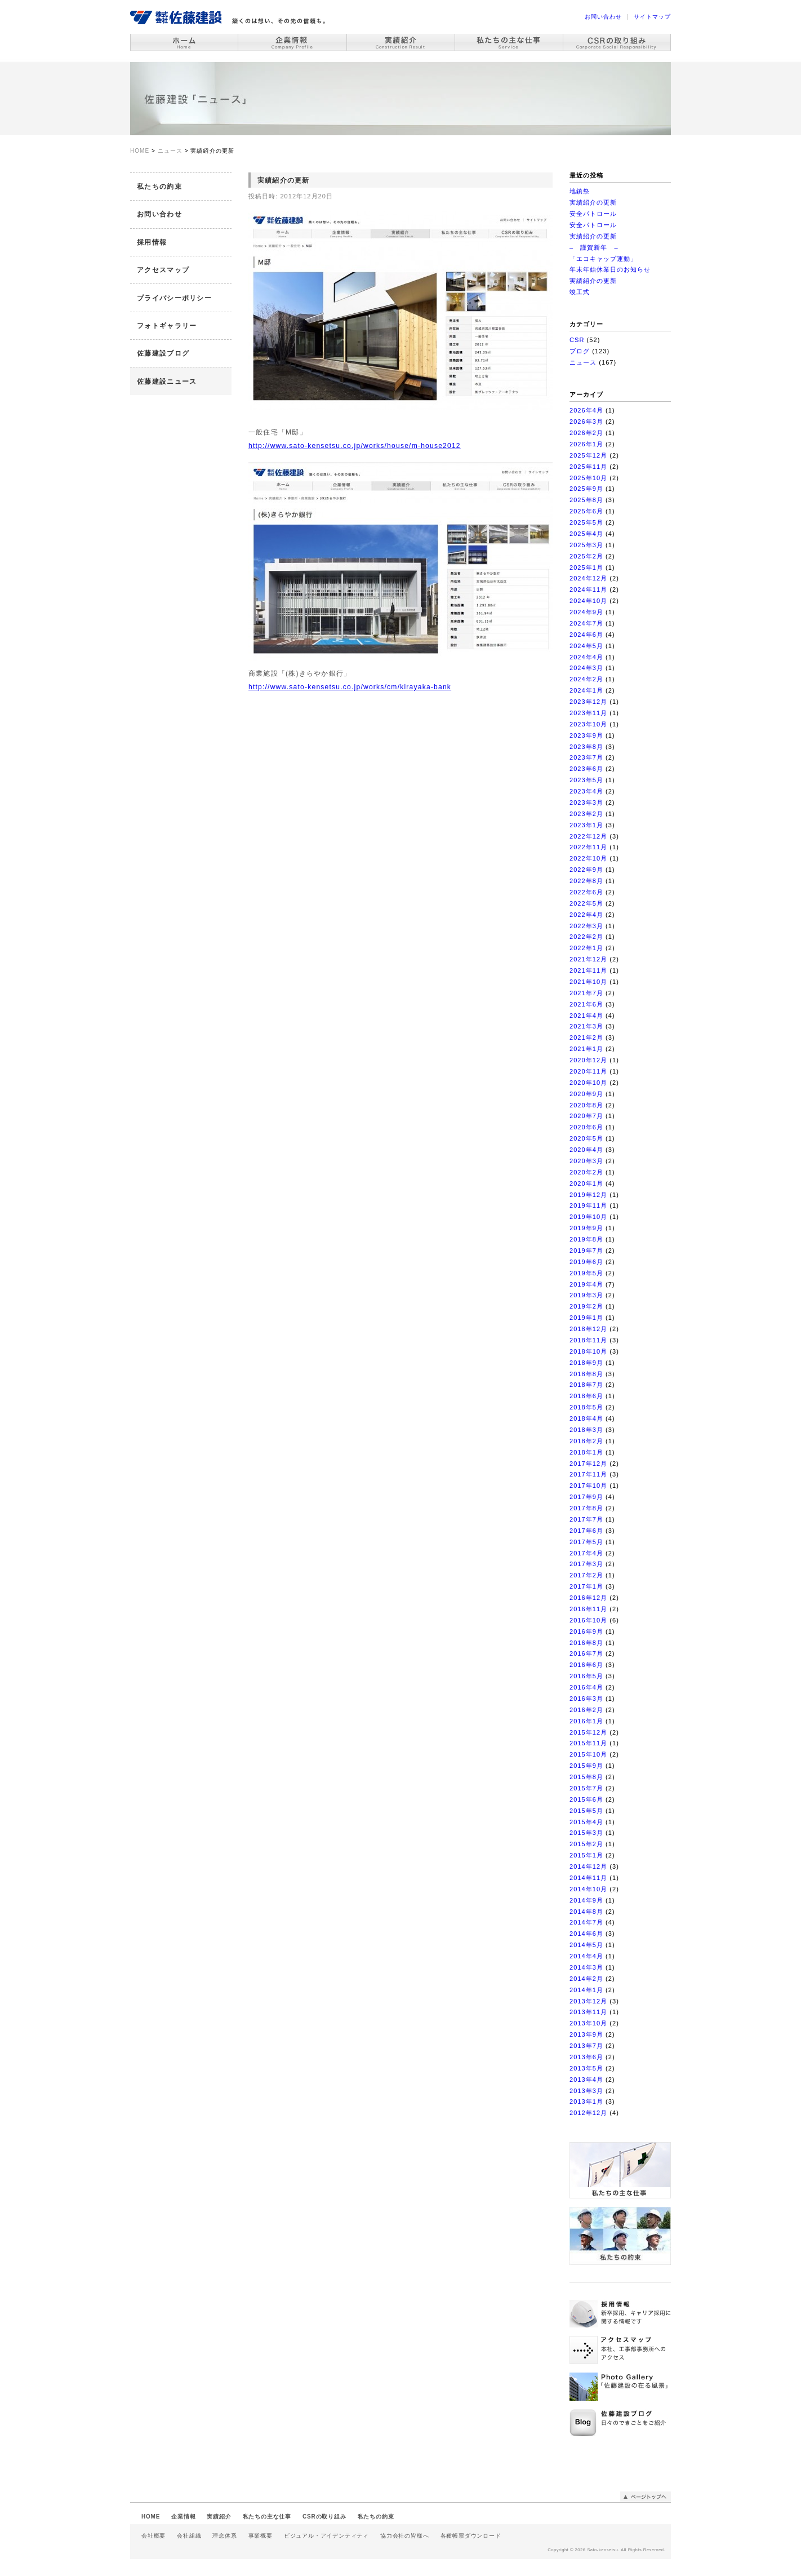 The width and height of the screenshot is (801, 2576). What do you see at coordinates (586, 1519) in the screenshot?
I see `2017年7月` at bounding box center [586, 1519].